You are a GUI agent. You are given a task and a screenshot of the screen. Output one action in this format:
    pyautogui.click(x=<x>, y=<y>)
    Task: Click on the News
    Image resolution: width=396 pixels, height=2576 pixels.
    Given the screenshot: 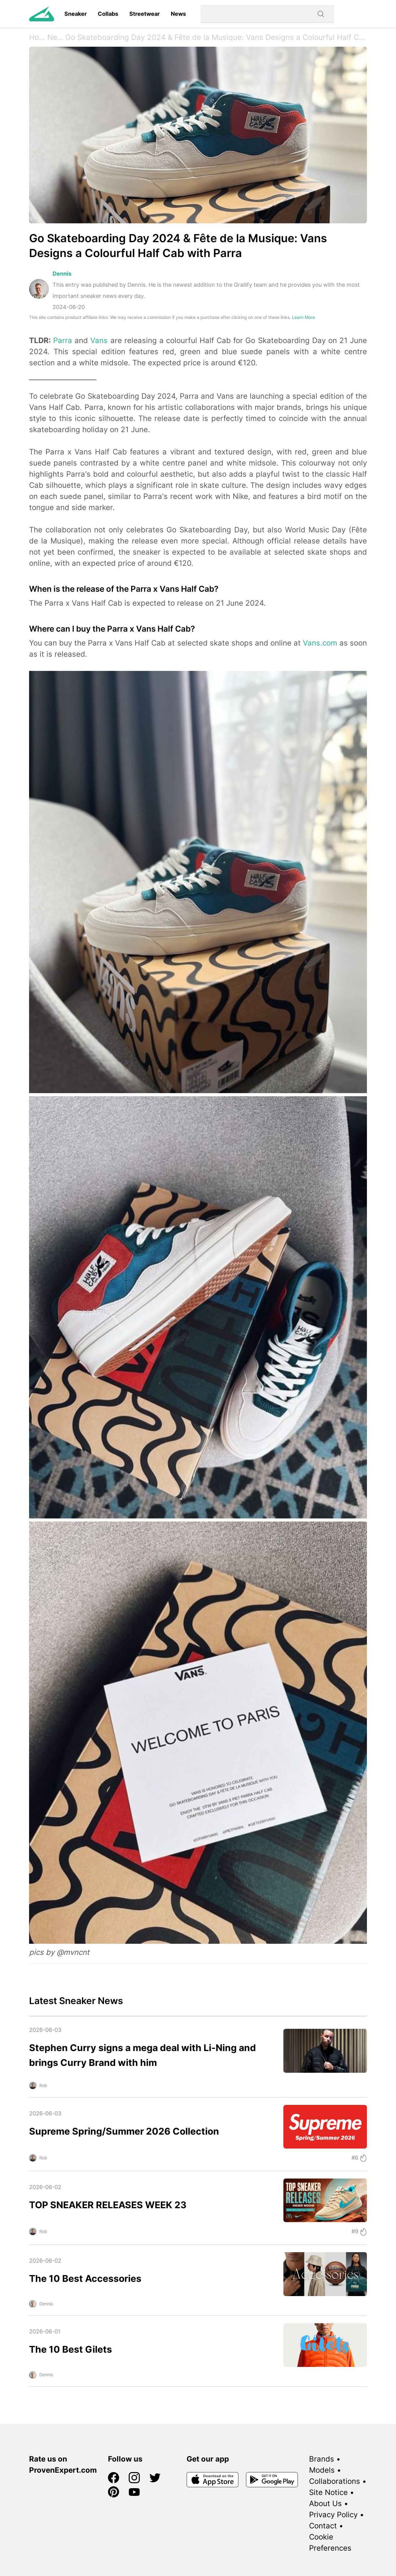 What is the action you would take?
    pyautogui.click(x=178, y=14)
    